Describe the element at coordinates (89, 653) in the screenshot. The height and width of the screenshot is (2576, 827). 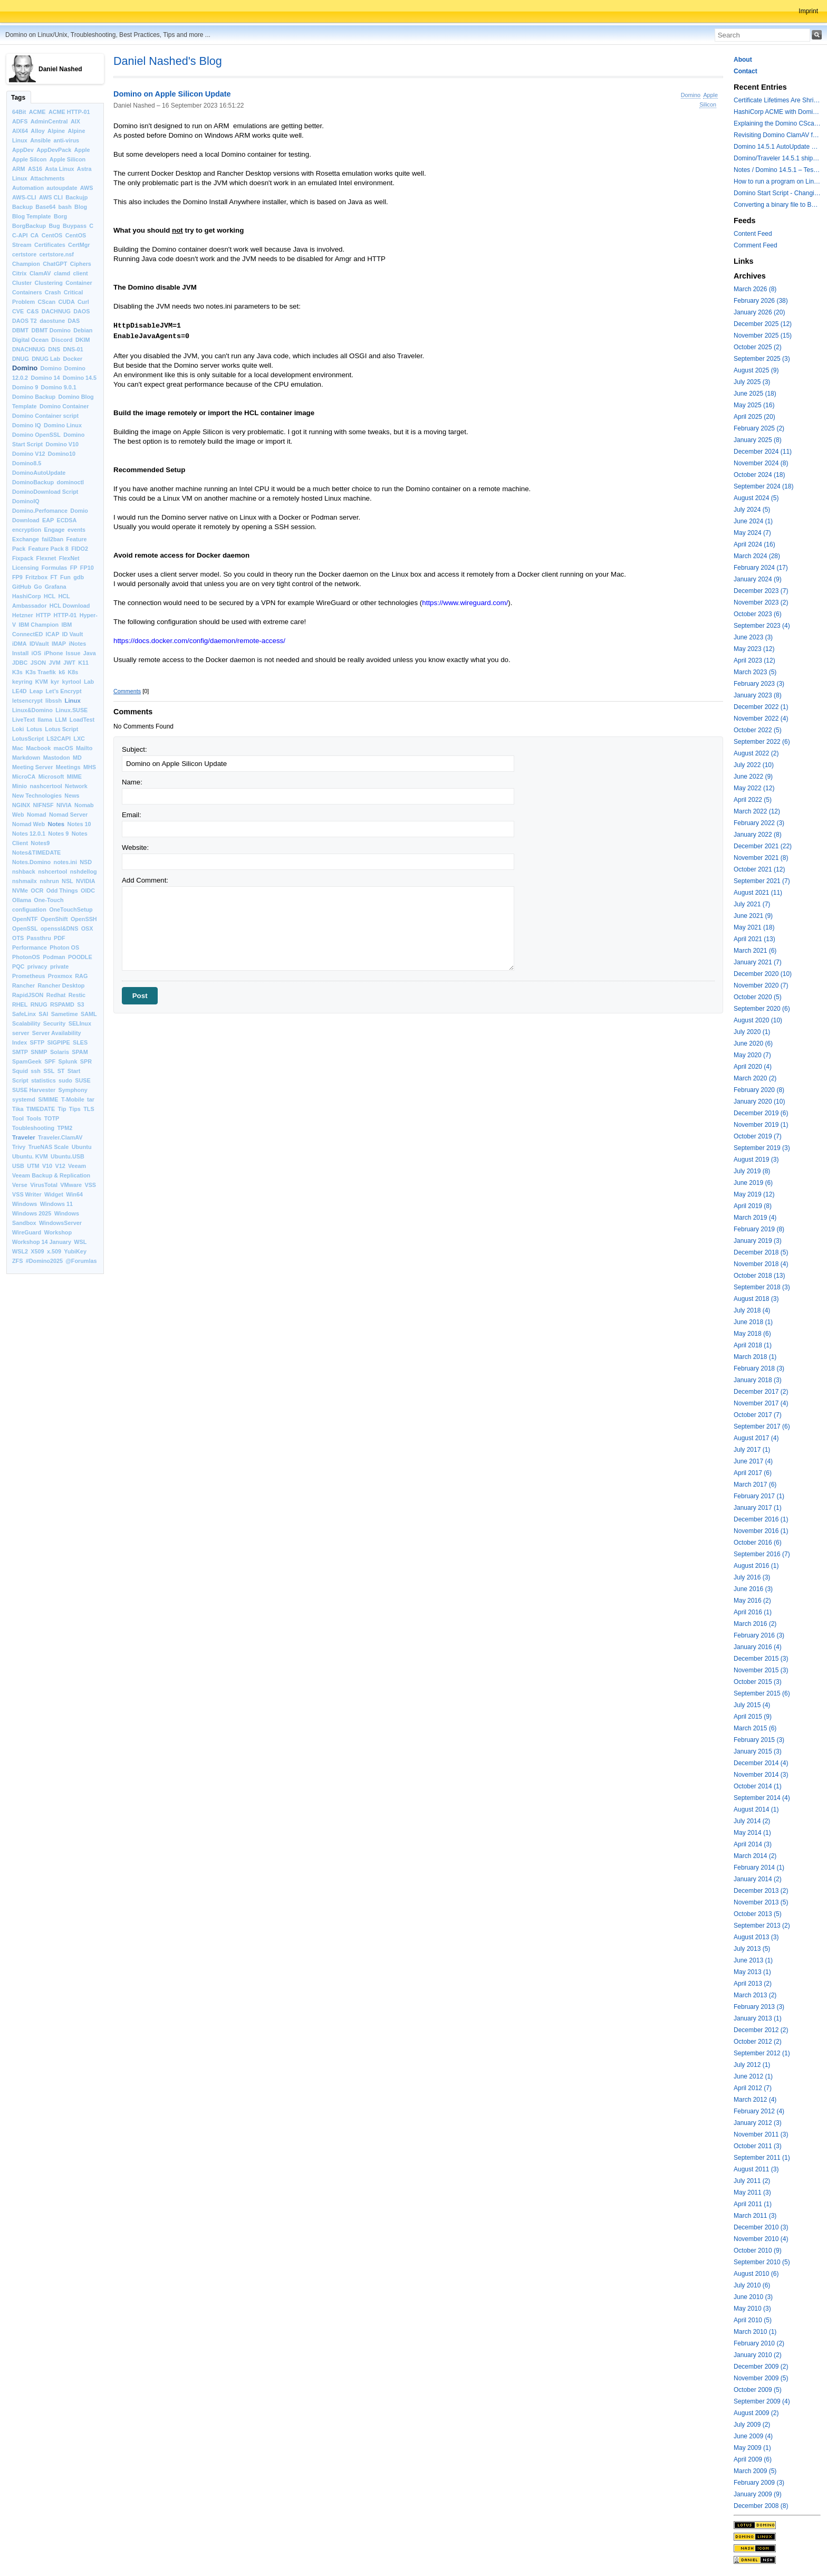
I see `Java` at that location.